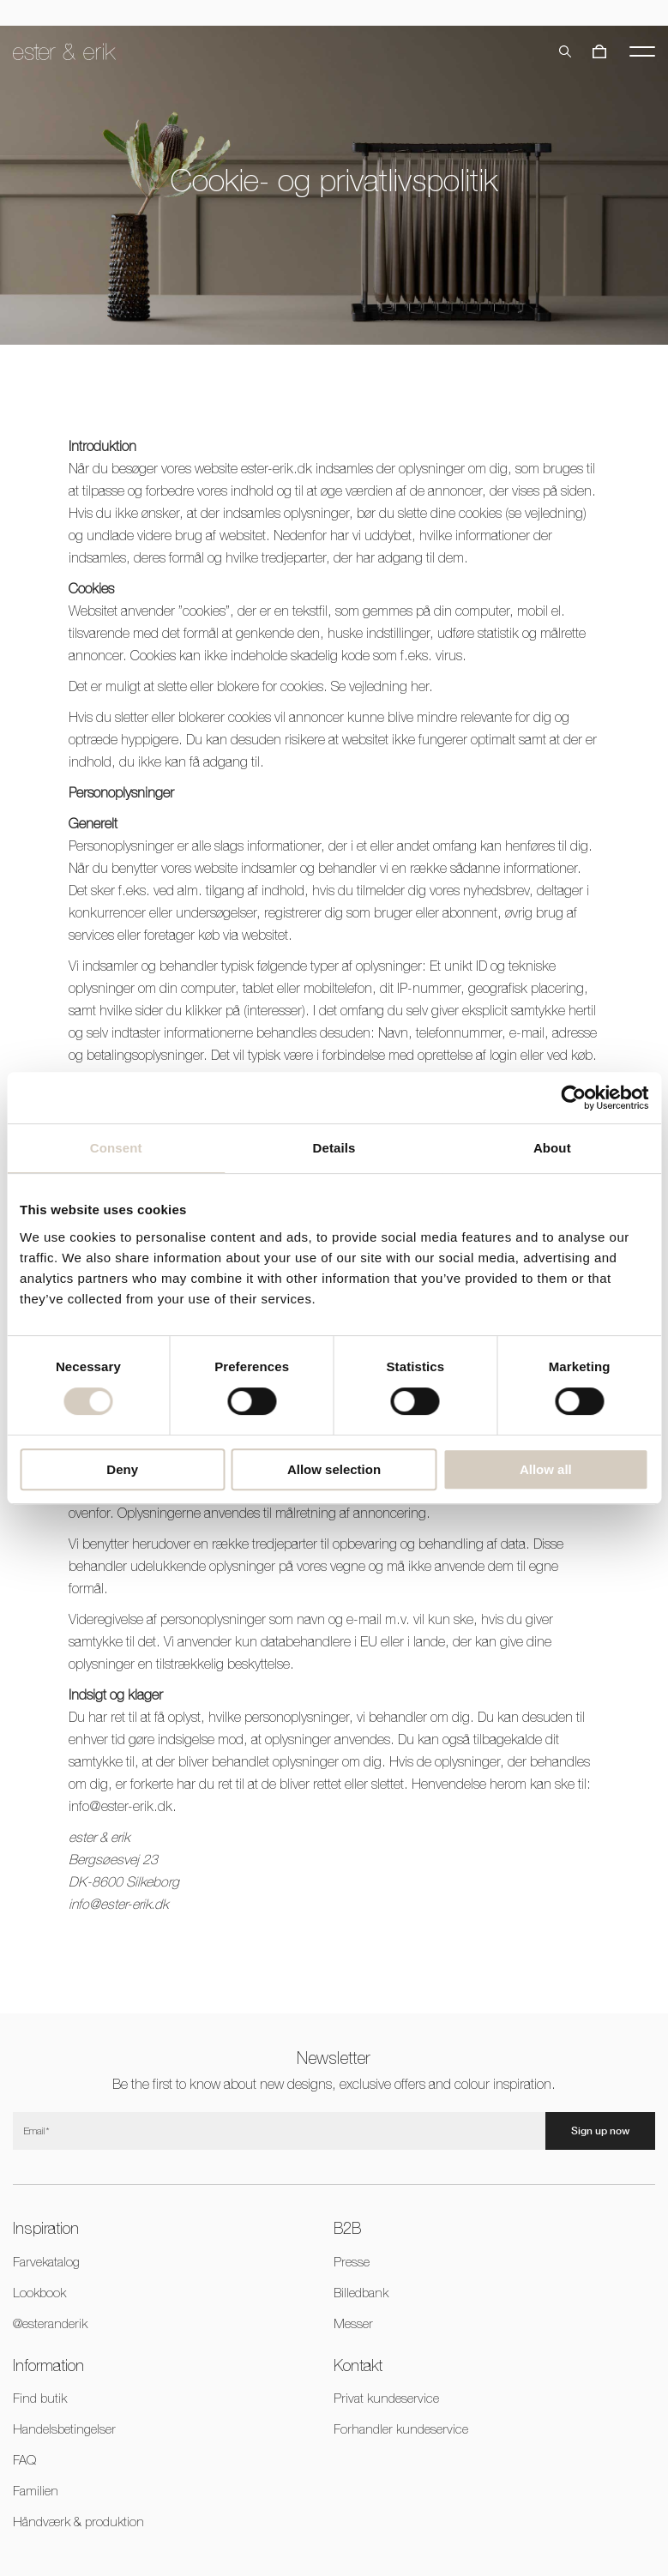 This screenshot has height=2576, width=668. Describe the element at coordinates (552, 1148) in the screenshot. I see `About [tab]` at that location.